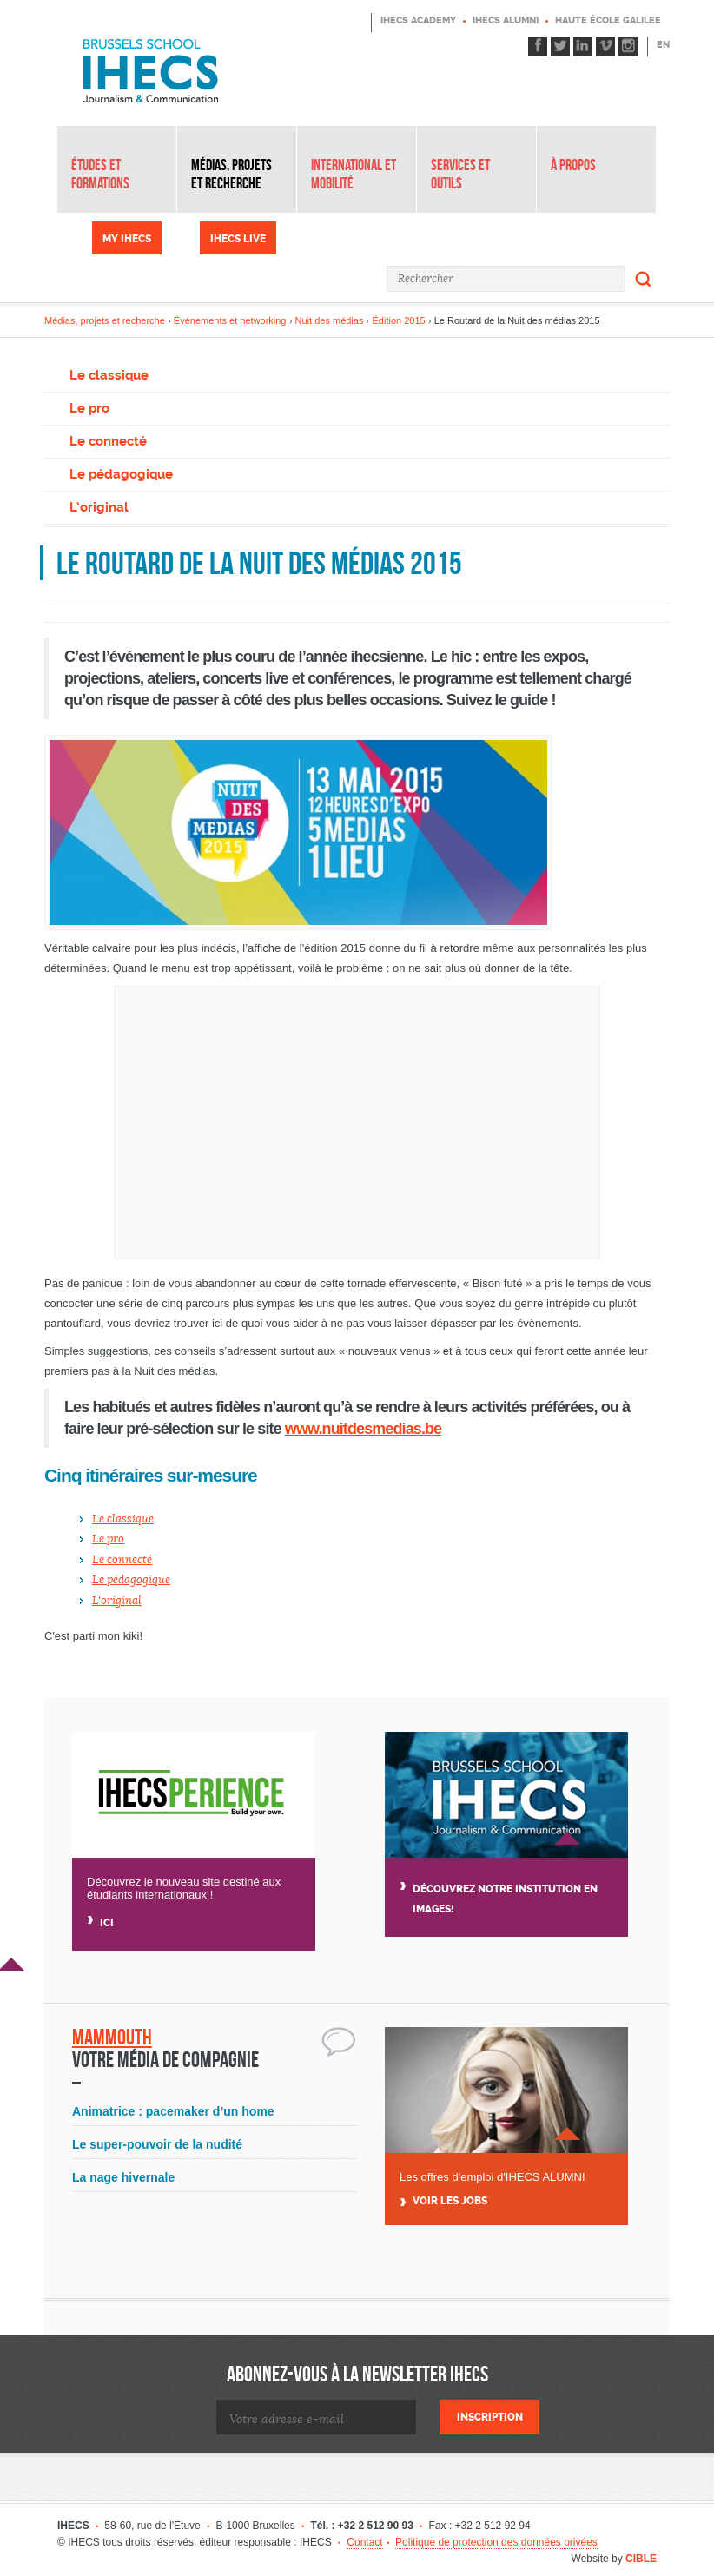  What do you see at coordinates (173, 2111) in the screenshot?
I see `Animatrice : pacemaker d’un home` at bounding box center [173, 2111].